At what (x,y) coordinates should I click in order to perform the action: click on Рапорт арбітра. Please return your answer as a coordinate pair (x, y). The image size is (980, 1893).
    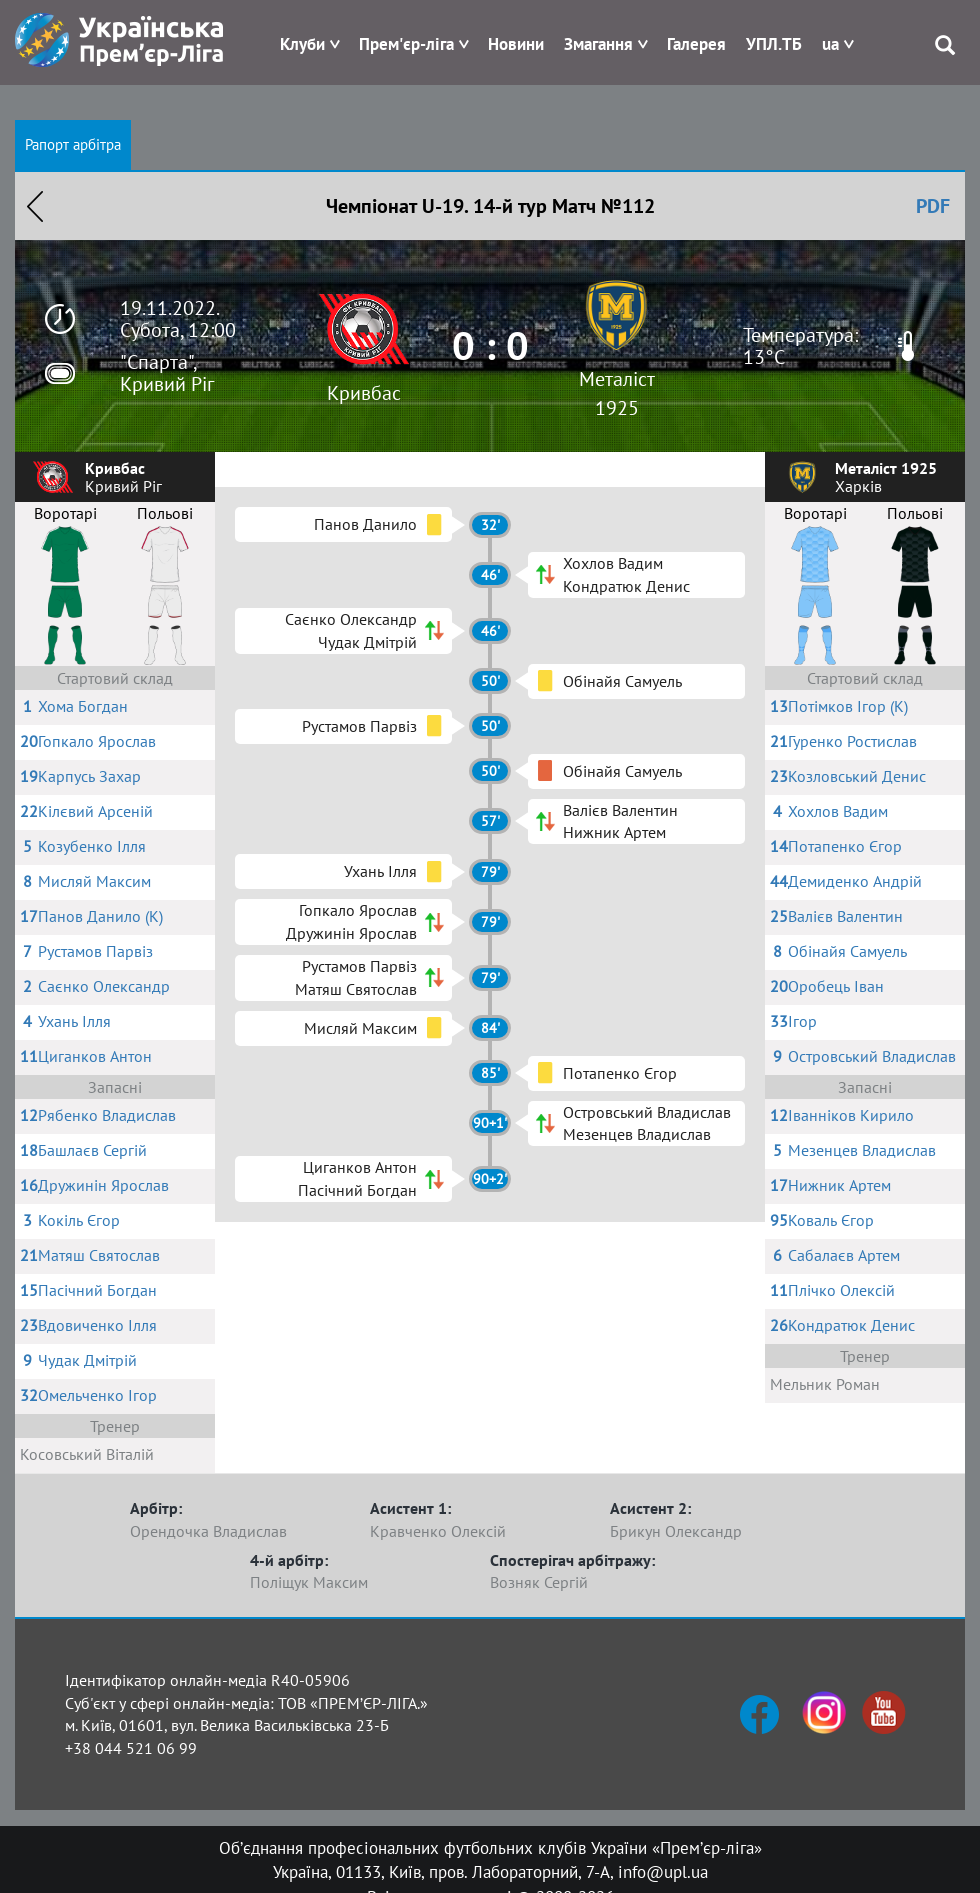
    Looking at the image, I should click on (73, 144).